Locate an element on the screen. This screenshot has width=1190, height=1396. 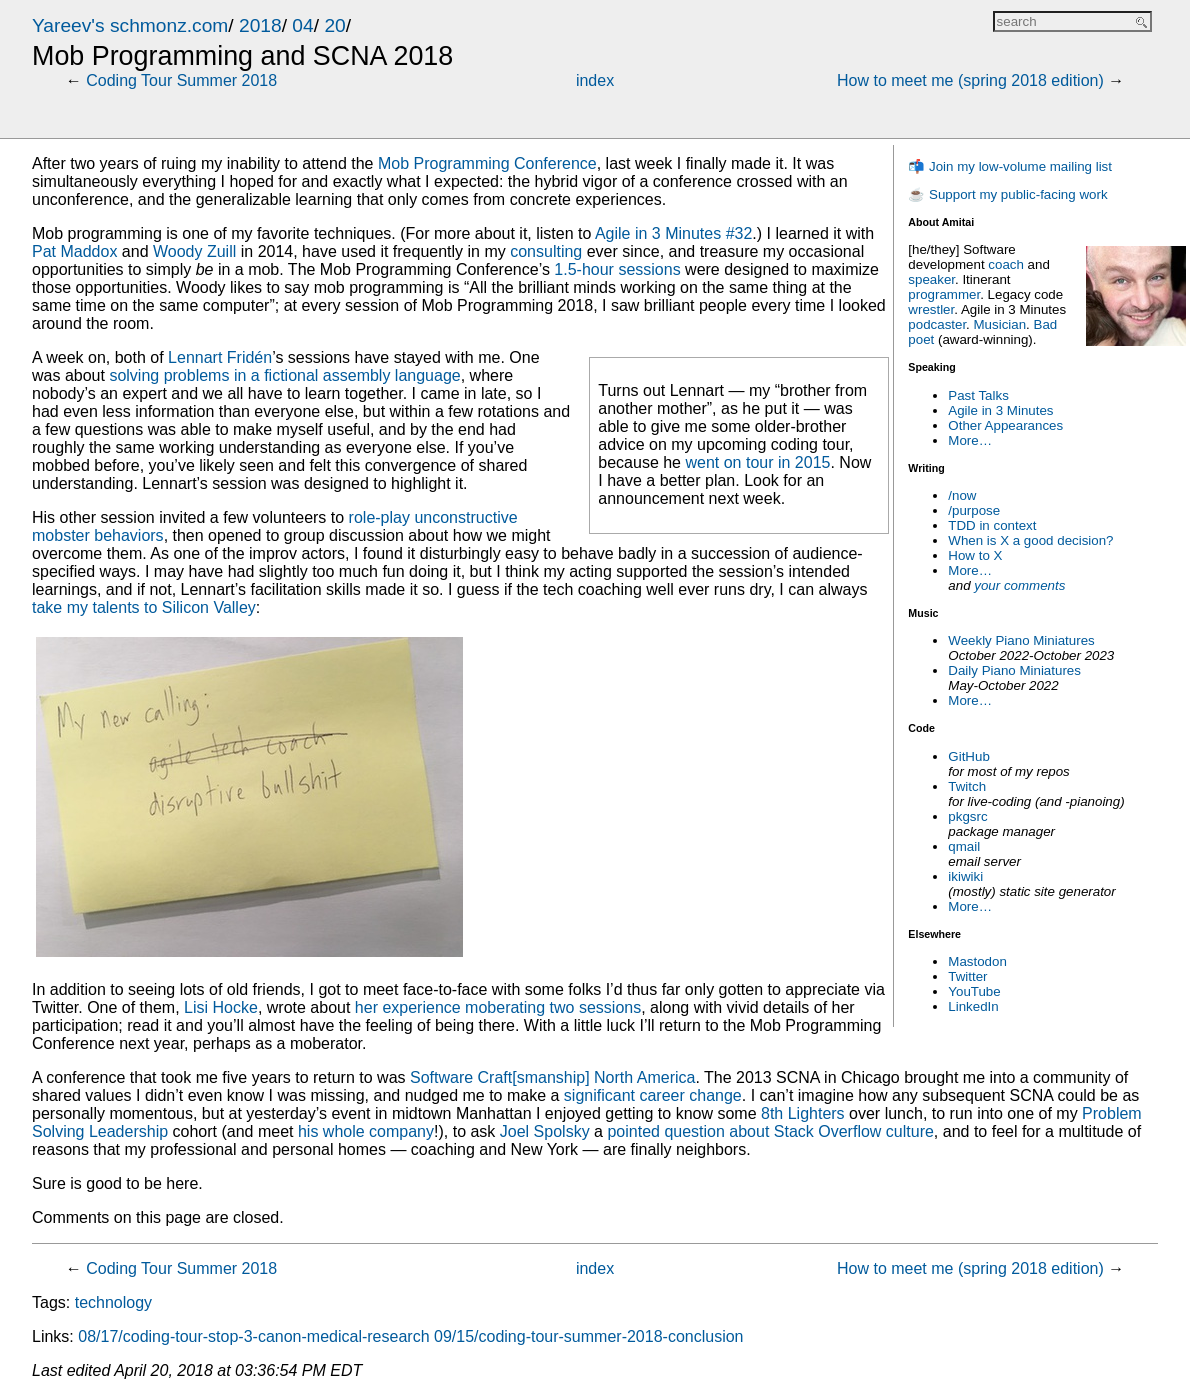
her experience moberating two sessions is located at coordinates (498, 1007).